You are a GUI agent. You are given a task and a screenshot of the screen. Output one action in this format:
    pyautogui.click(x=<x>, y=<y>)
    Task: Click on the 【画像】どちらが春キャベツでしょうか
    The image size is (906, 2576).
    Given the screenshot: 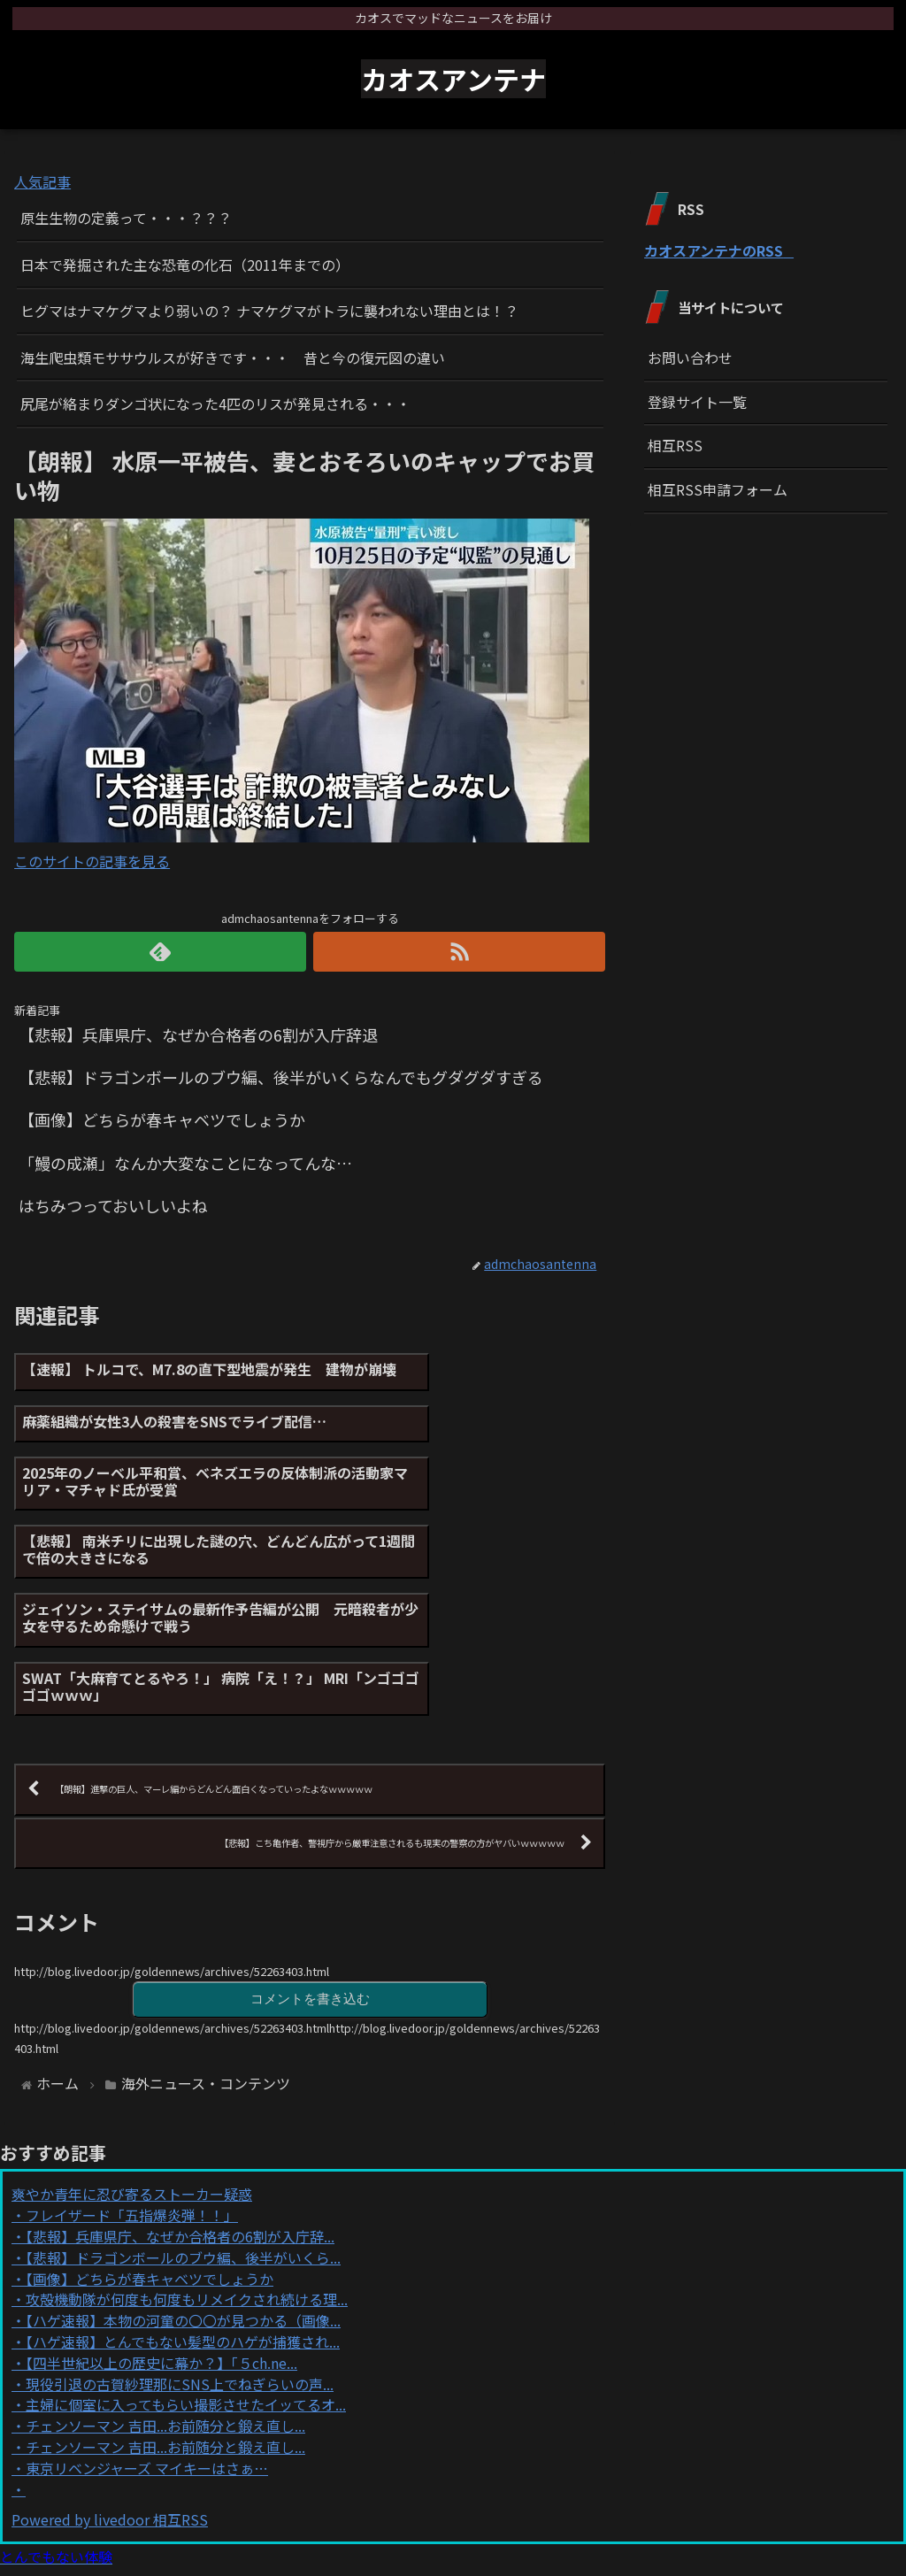 What is the action you would take?
    pyautogui.click(x=149, y=2137)
    